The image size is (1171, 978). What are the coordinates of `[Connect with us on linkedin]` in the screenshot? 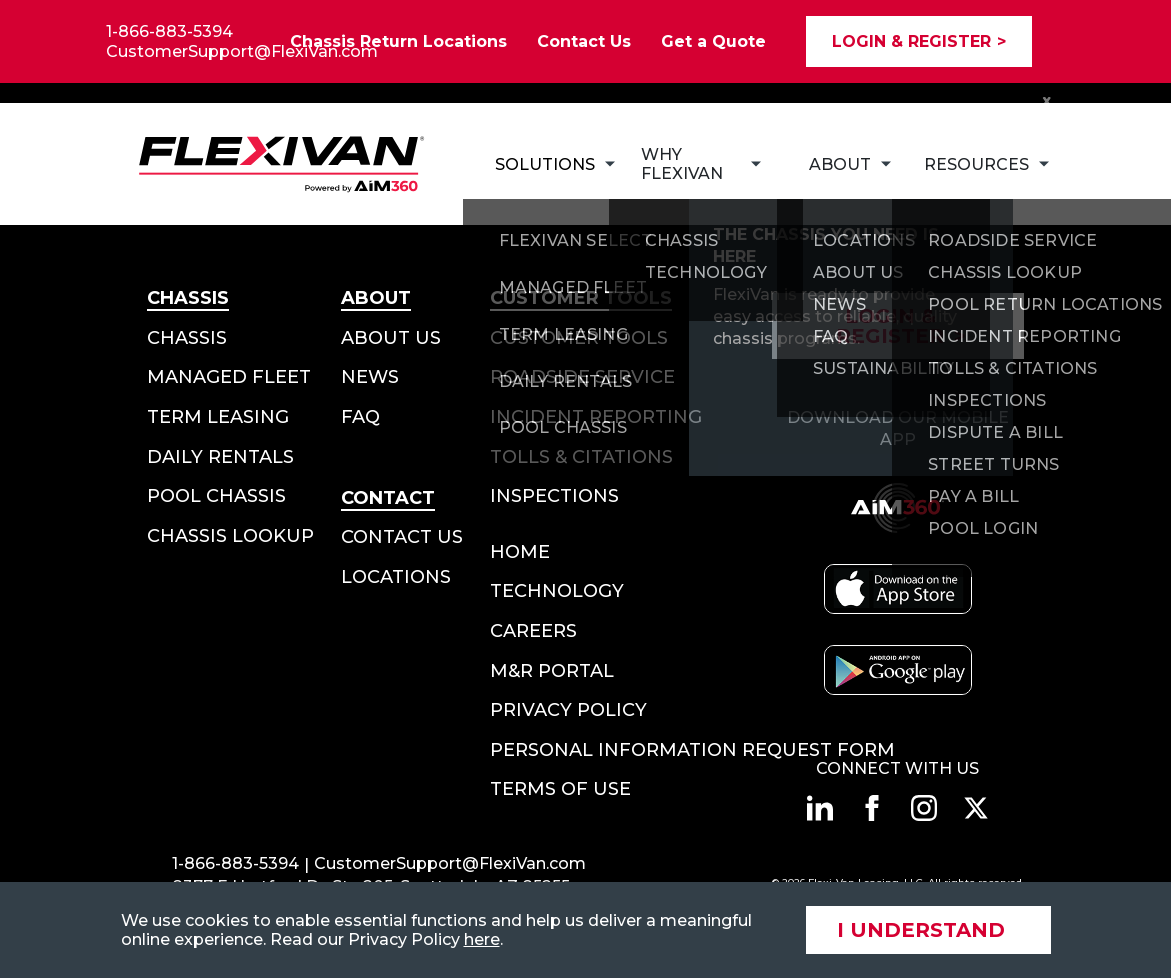 It's located at (820, 808).